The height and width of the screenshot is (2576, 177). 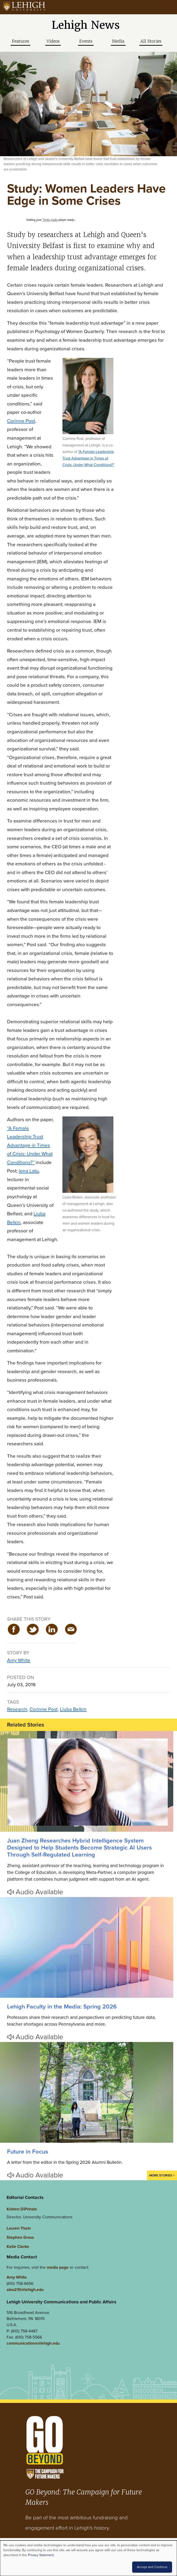 What do you see at coordinates (118, 41) in the screenshot?
I see `Media` at bounding box center [118, 41].